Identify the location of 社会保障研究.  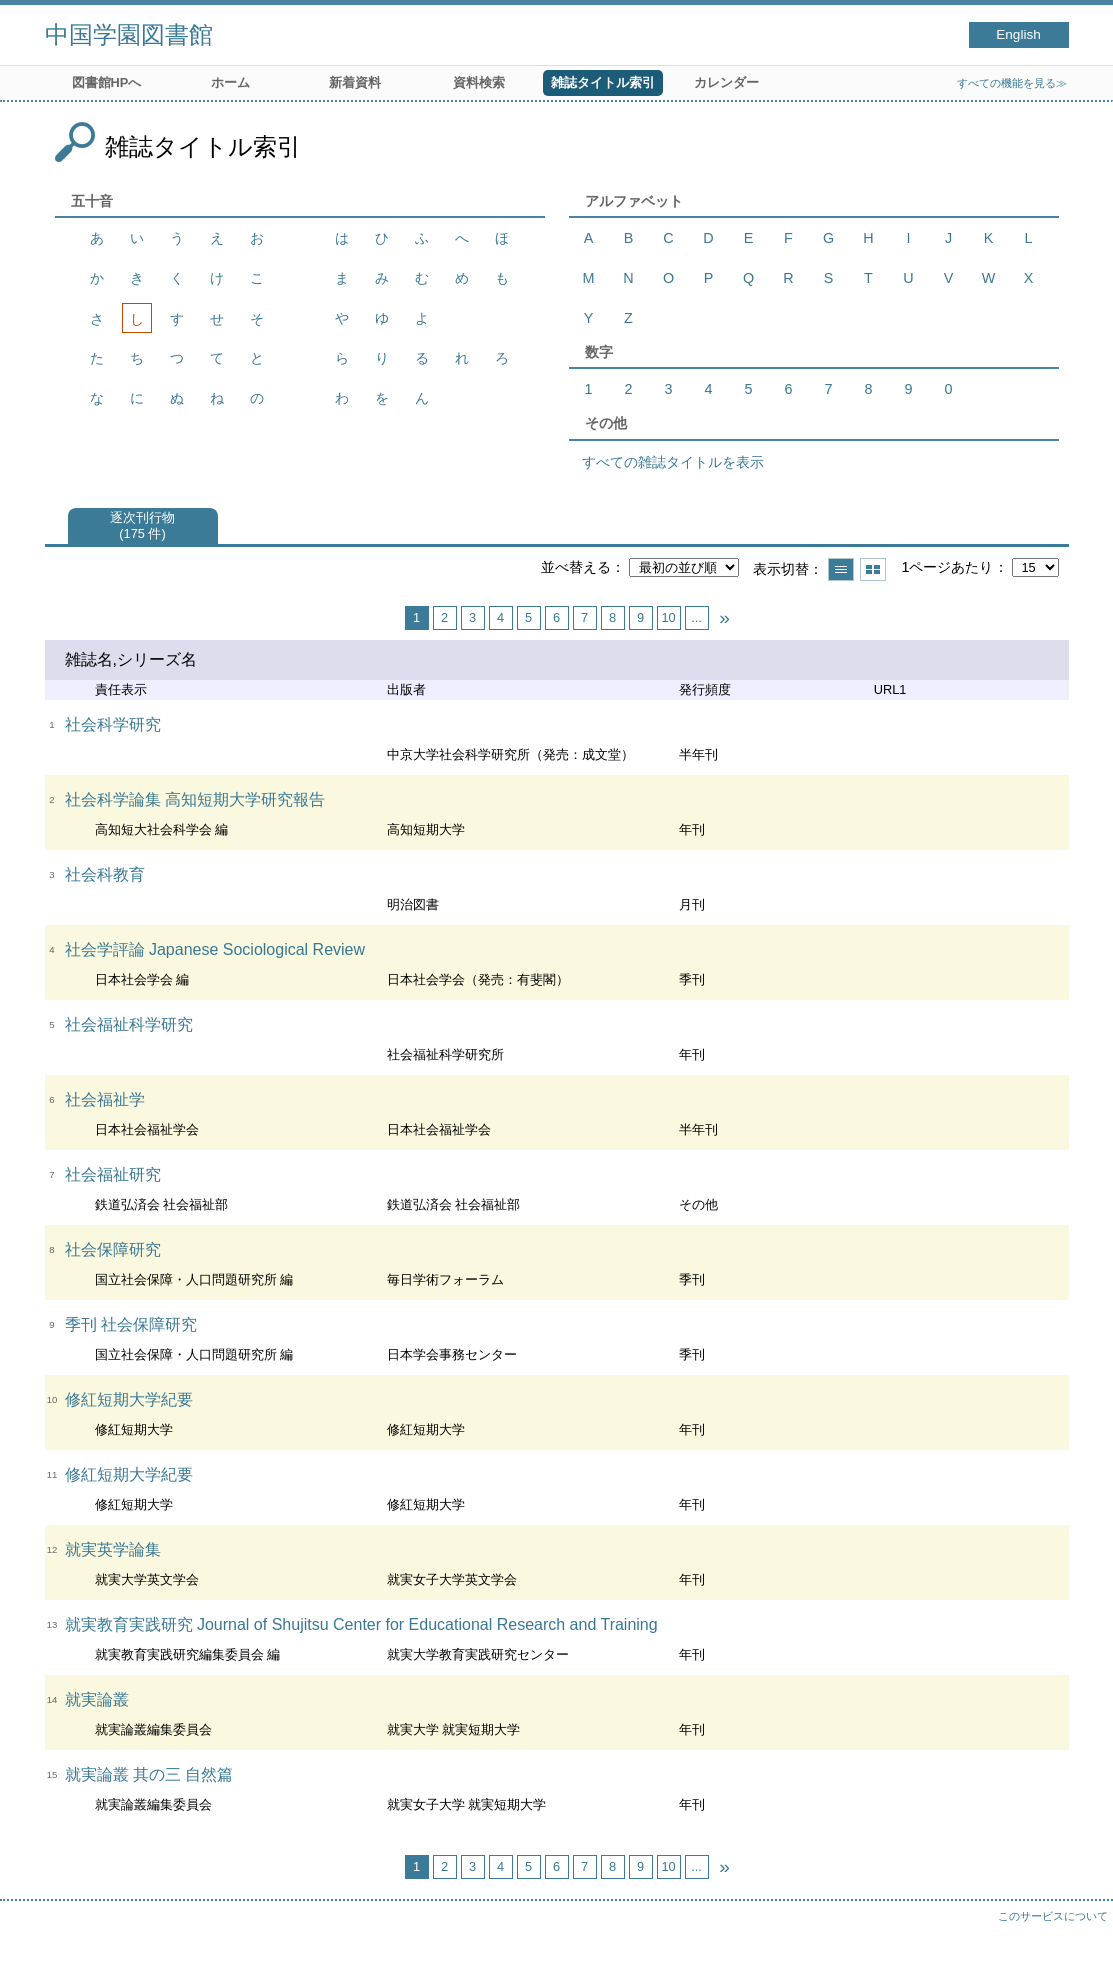
(113, 1249).